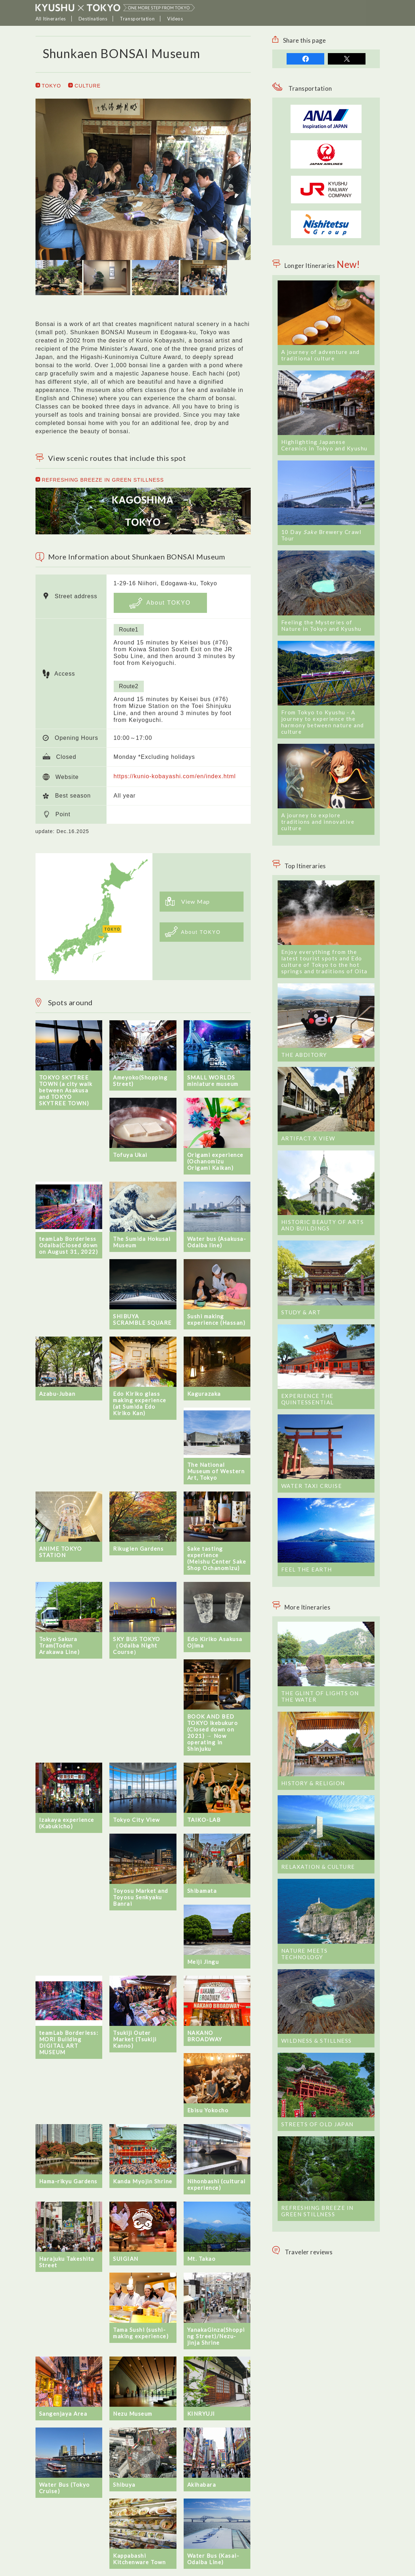  Describe the element at coordinates (48, 86) in the screenshot. I see `TOKYO` at that location.